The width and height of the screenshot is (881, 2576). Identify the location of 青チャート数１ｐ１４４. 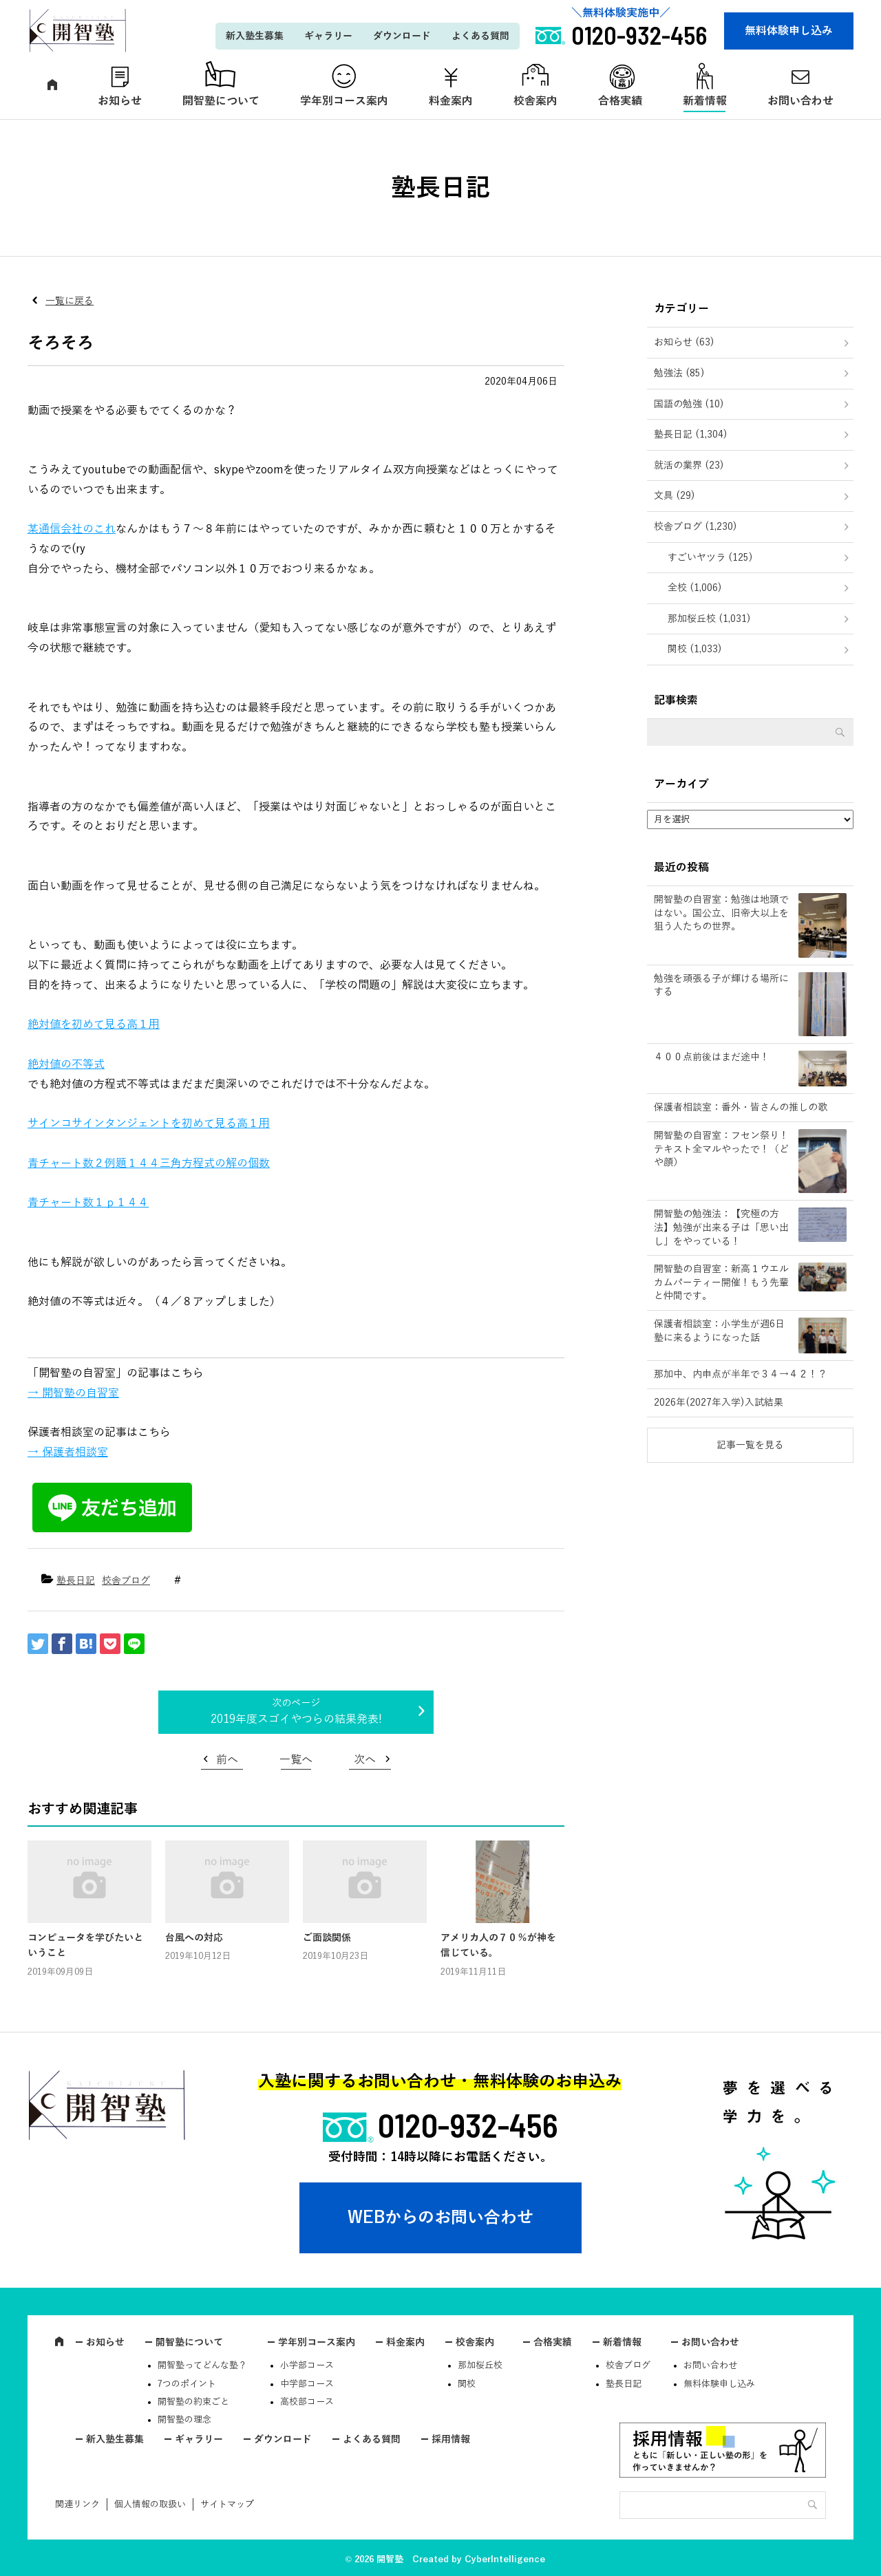
(88, 1202).